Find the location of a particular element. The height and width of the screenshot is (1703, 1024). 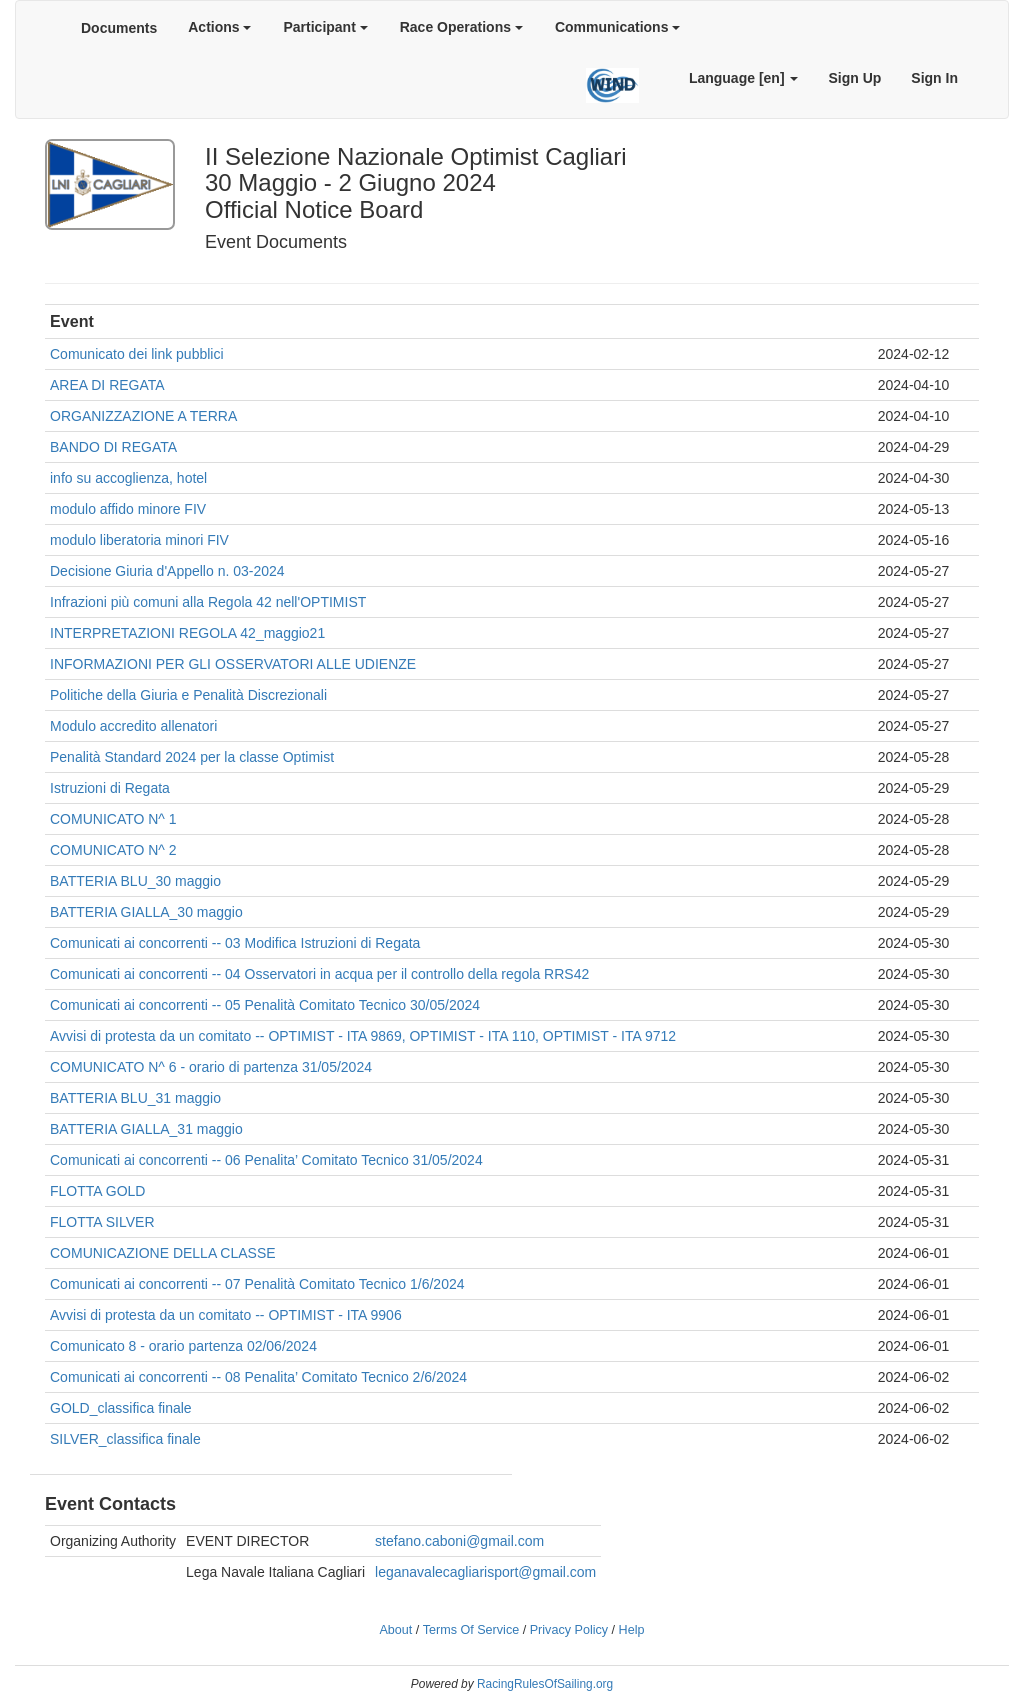

Sign In is located at coordinates (934, 78).